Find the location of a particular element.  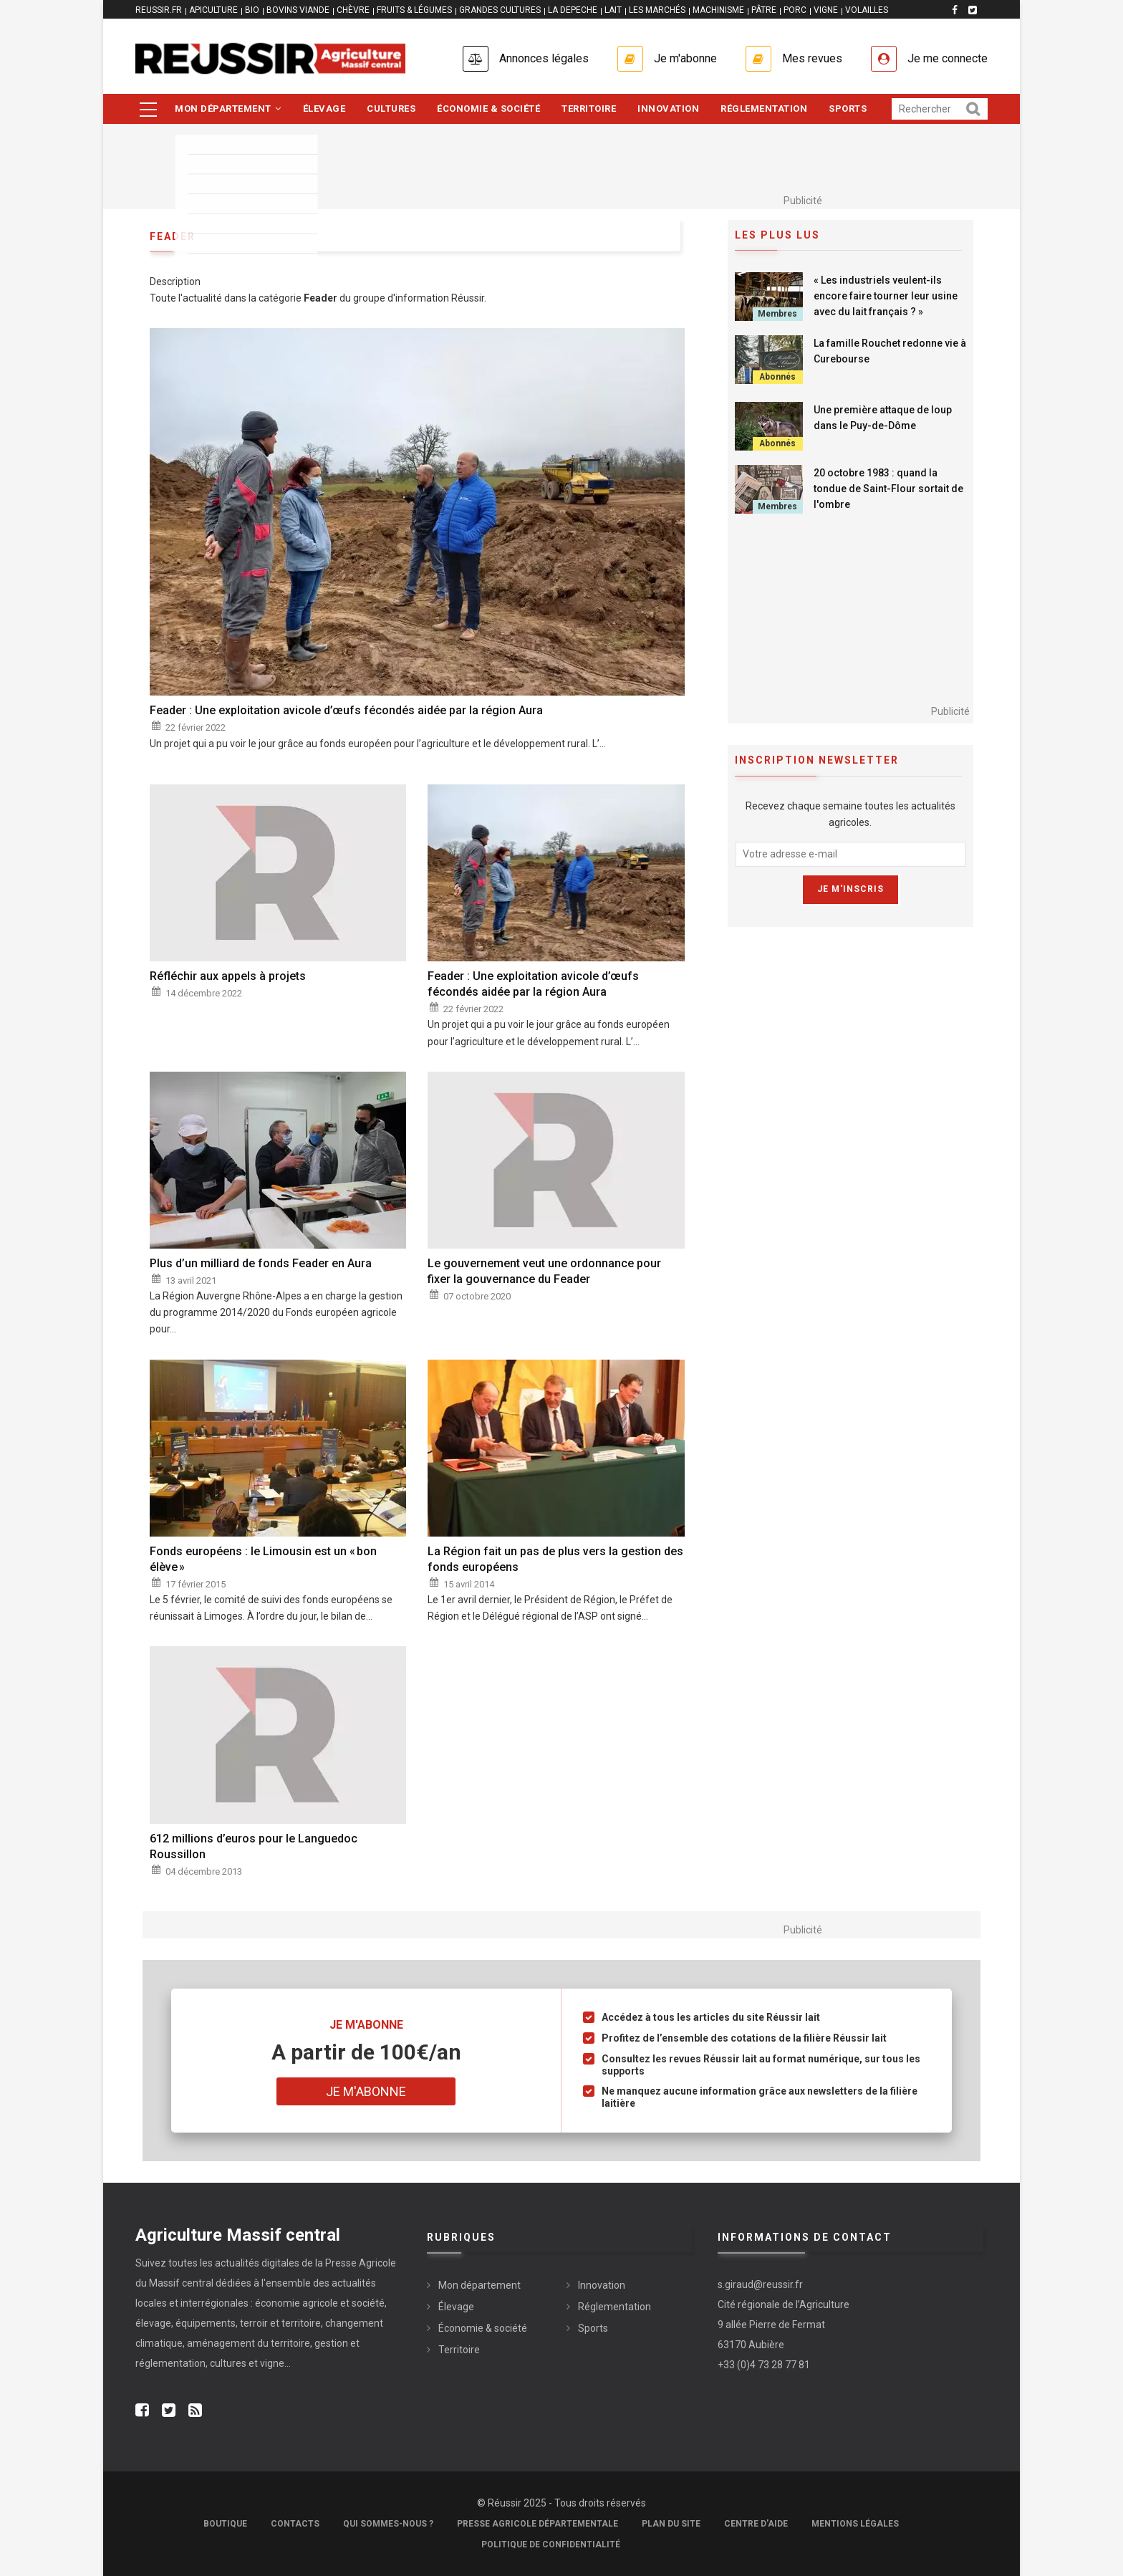

20 octobre 1983 : quand la tondue de Saint-Flour sortait de l'ombre is located at coordinates (888, 488).